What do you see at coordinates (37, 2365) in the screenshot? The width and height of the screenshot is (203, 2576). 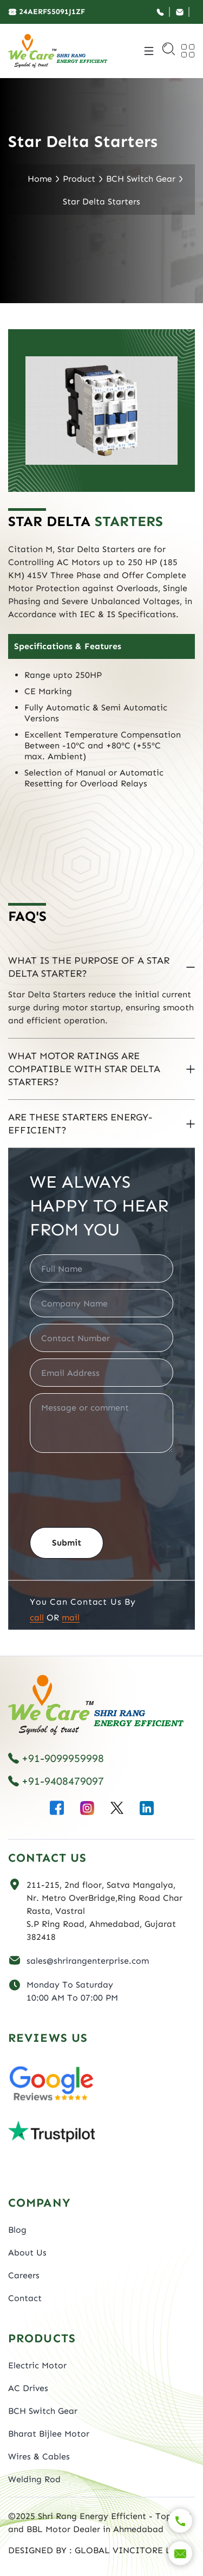 I see `Electric Motor` at bounding box center [37, 2365].